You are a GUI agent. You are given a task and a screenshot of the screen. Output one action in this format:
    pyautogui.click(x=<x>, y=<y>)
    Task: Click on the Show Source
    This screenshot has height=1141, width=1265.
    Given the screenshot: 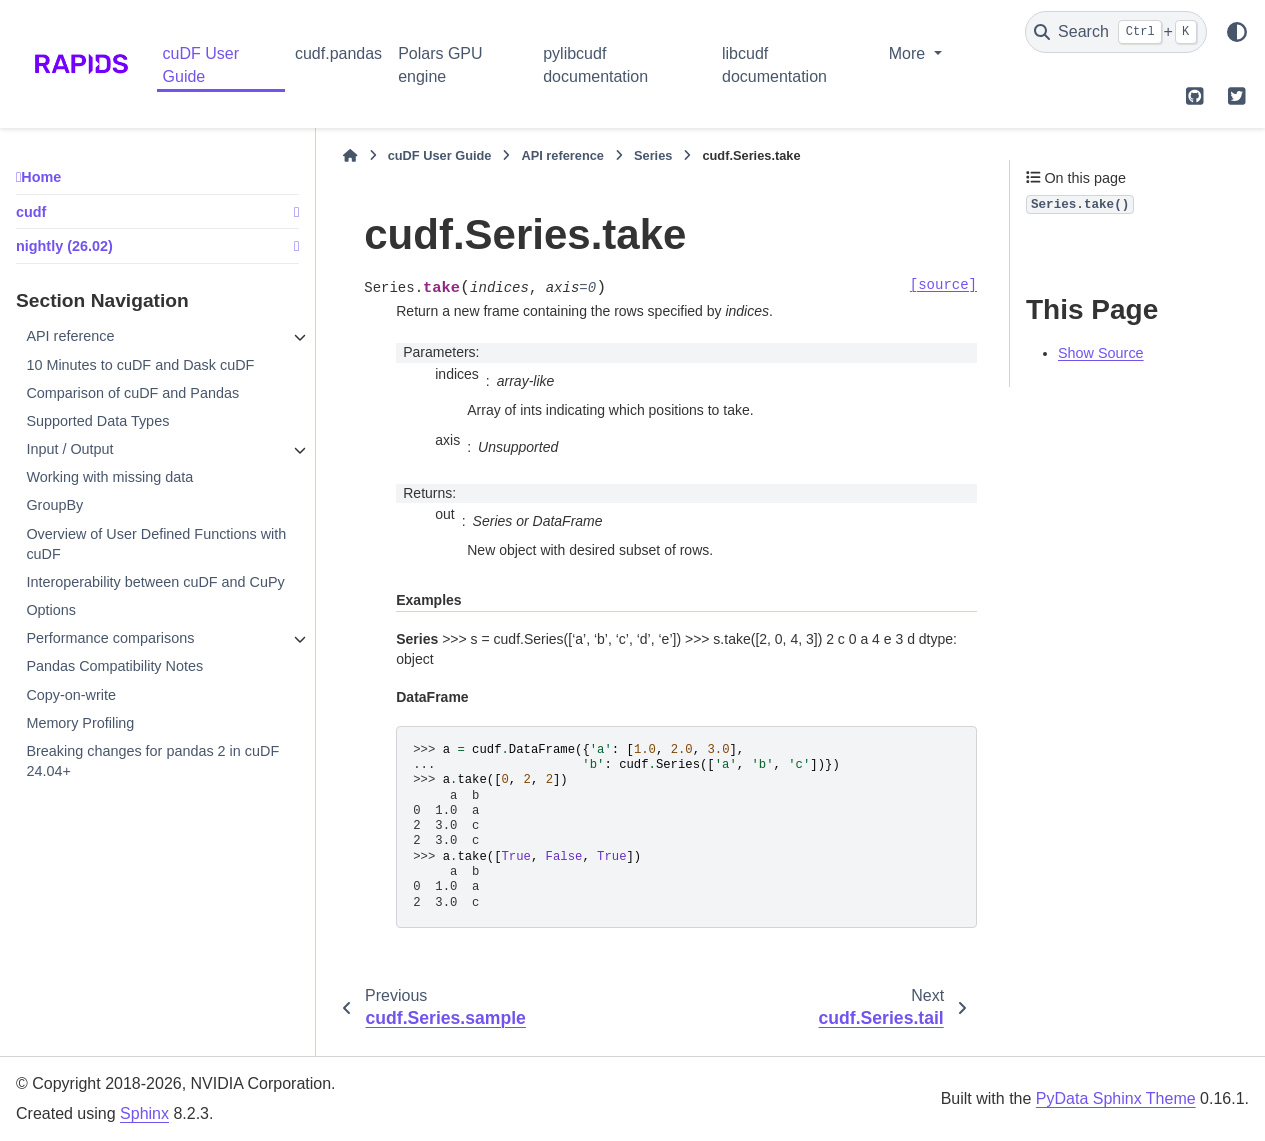 What is the action you would take?
    pyautogui.click(x=1101, y=353)
    